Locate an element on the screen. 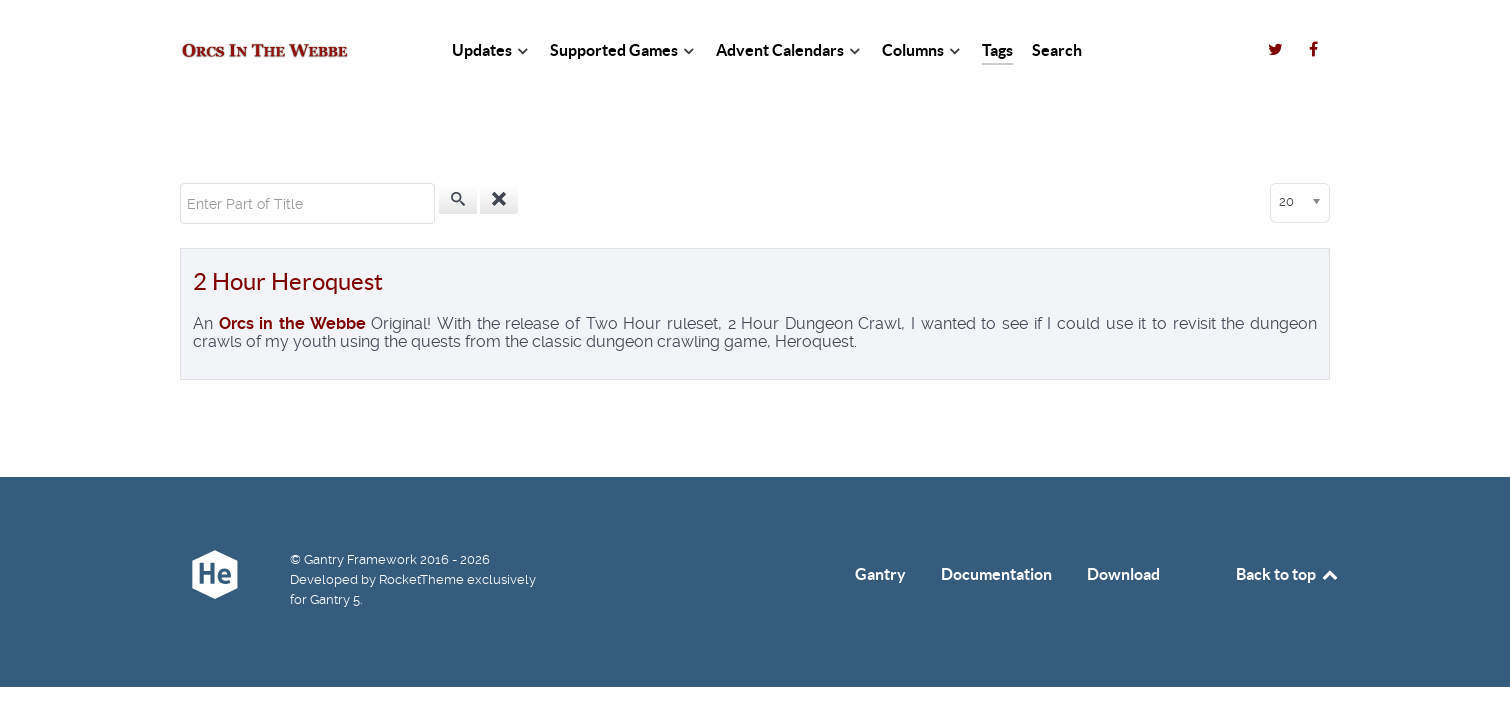 The width and height of the screenshot is (1510, 720). Back to top is located at coordinates (1288, 574).